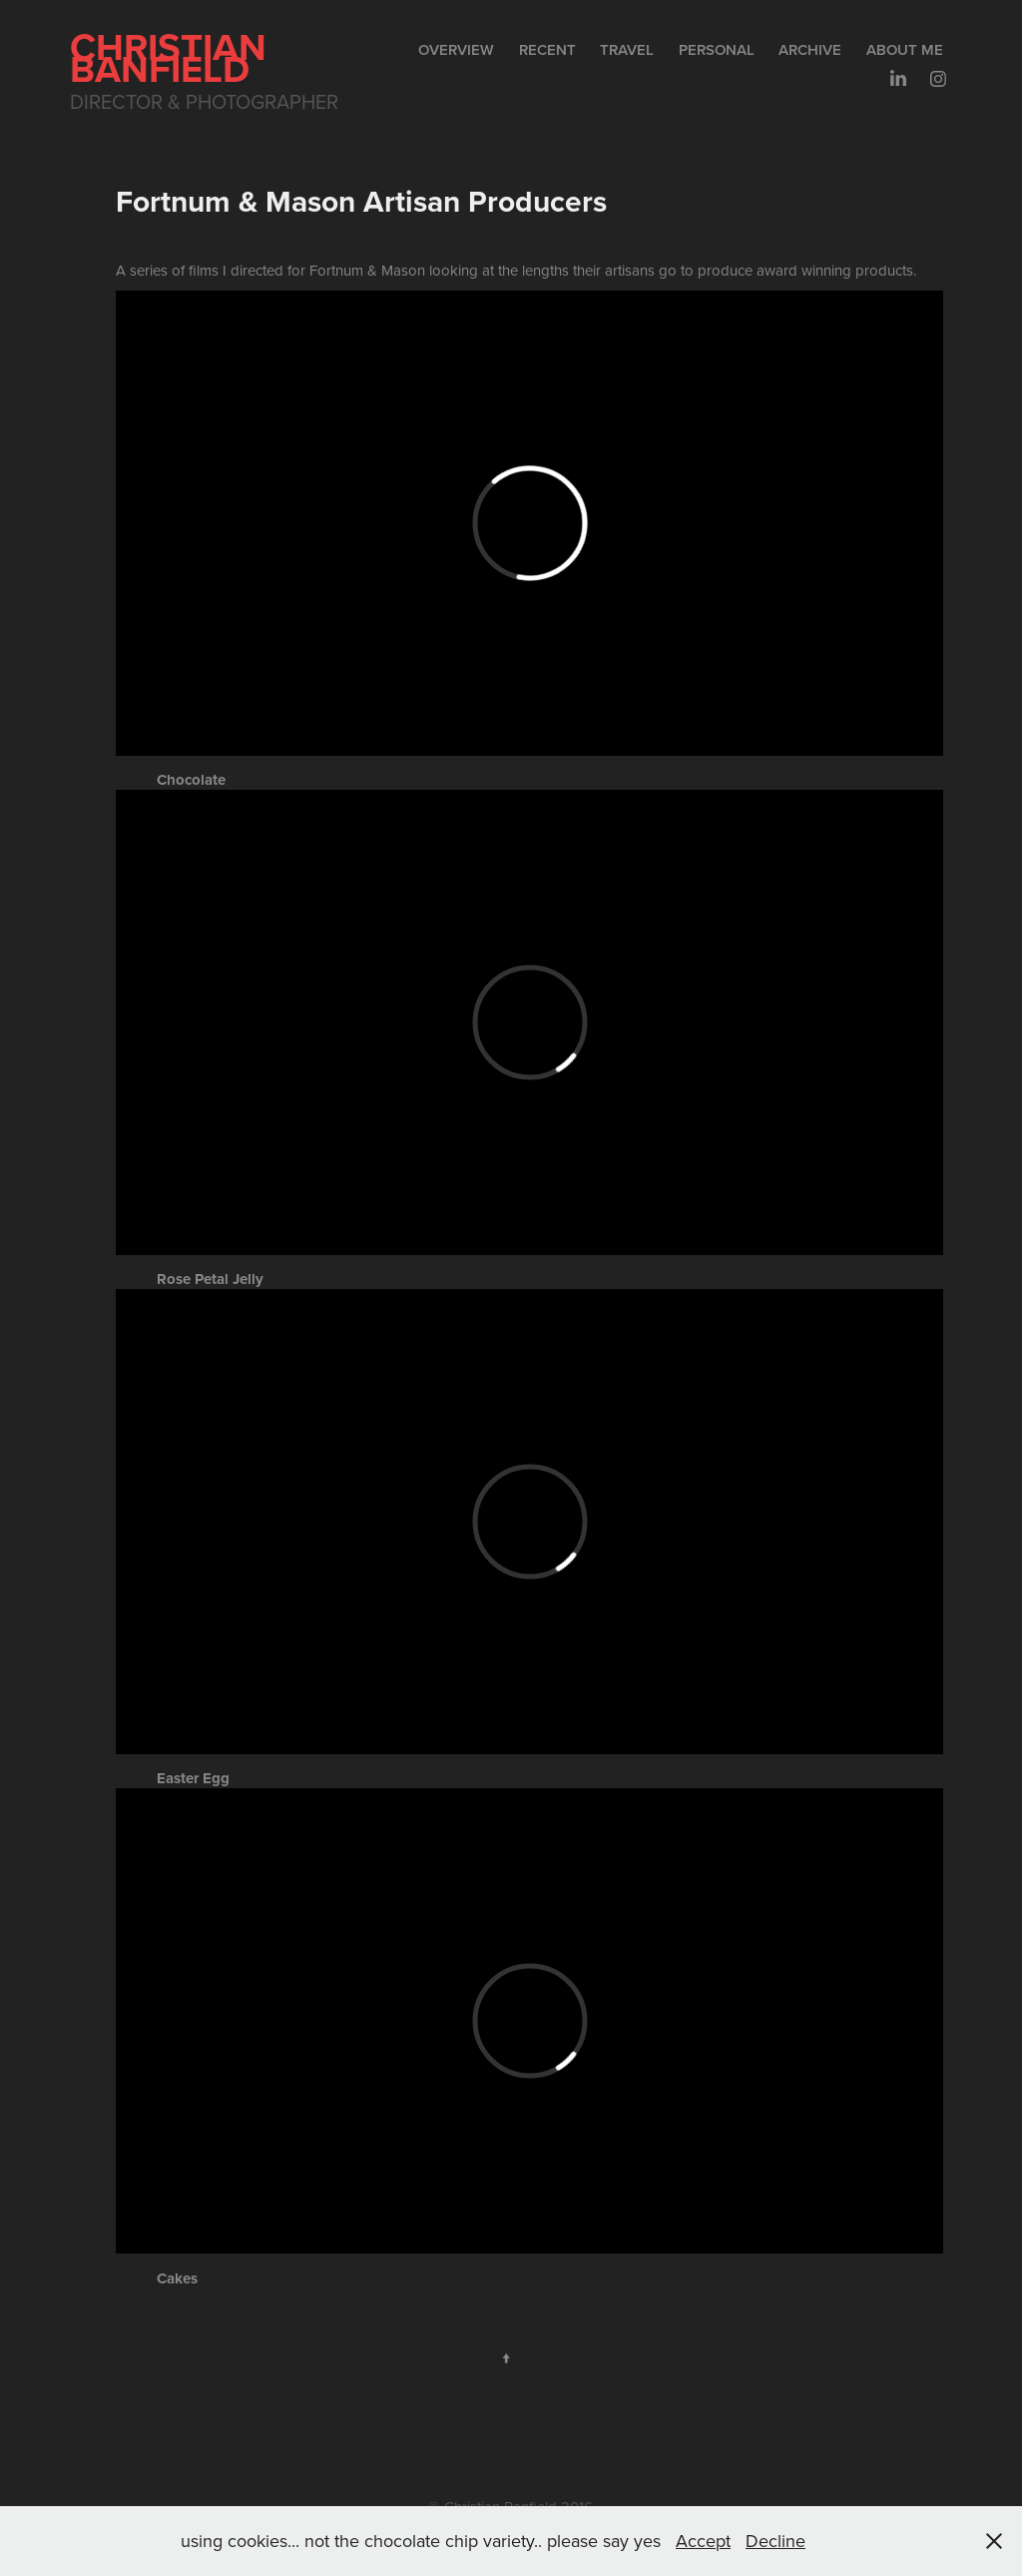 The image size is (1022, 2576). What do you see at coordinates (775, 2540) in the screenshot?
I see `Decline` at bounding box center [775, 2540].